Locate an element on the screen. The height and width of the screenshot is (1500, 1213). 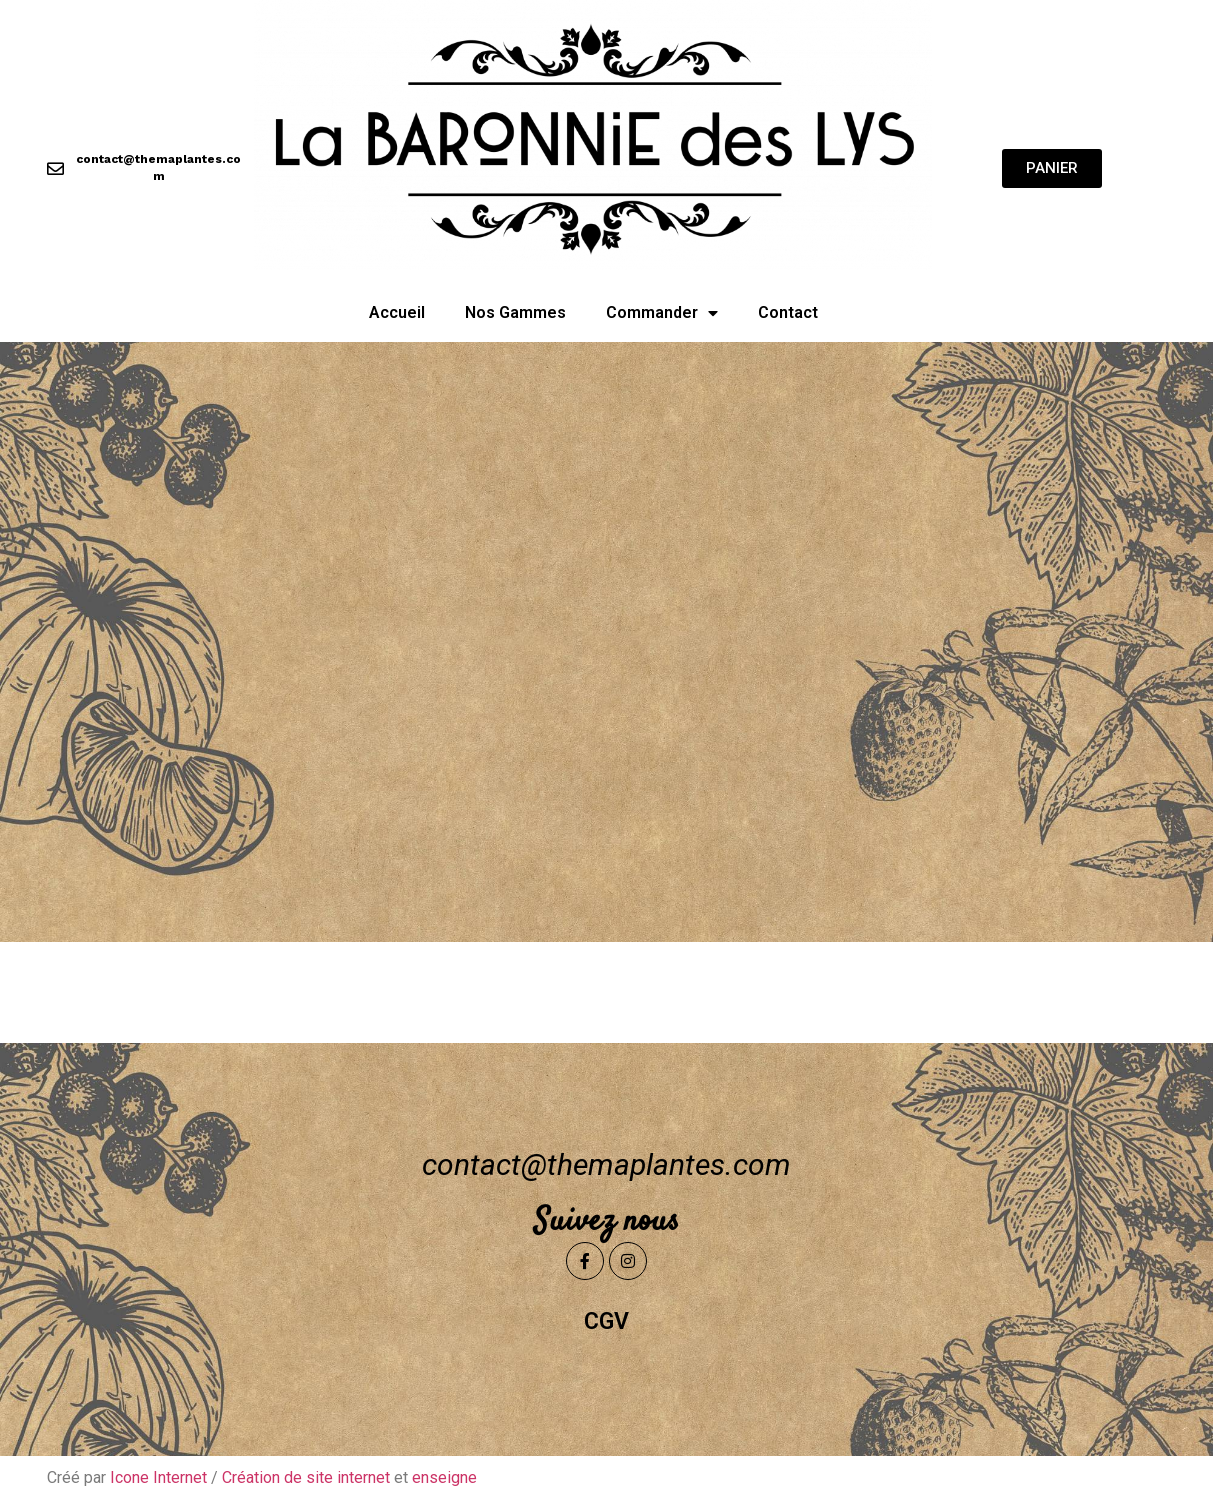
enseigne is located at coordinates (444, 1477).